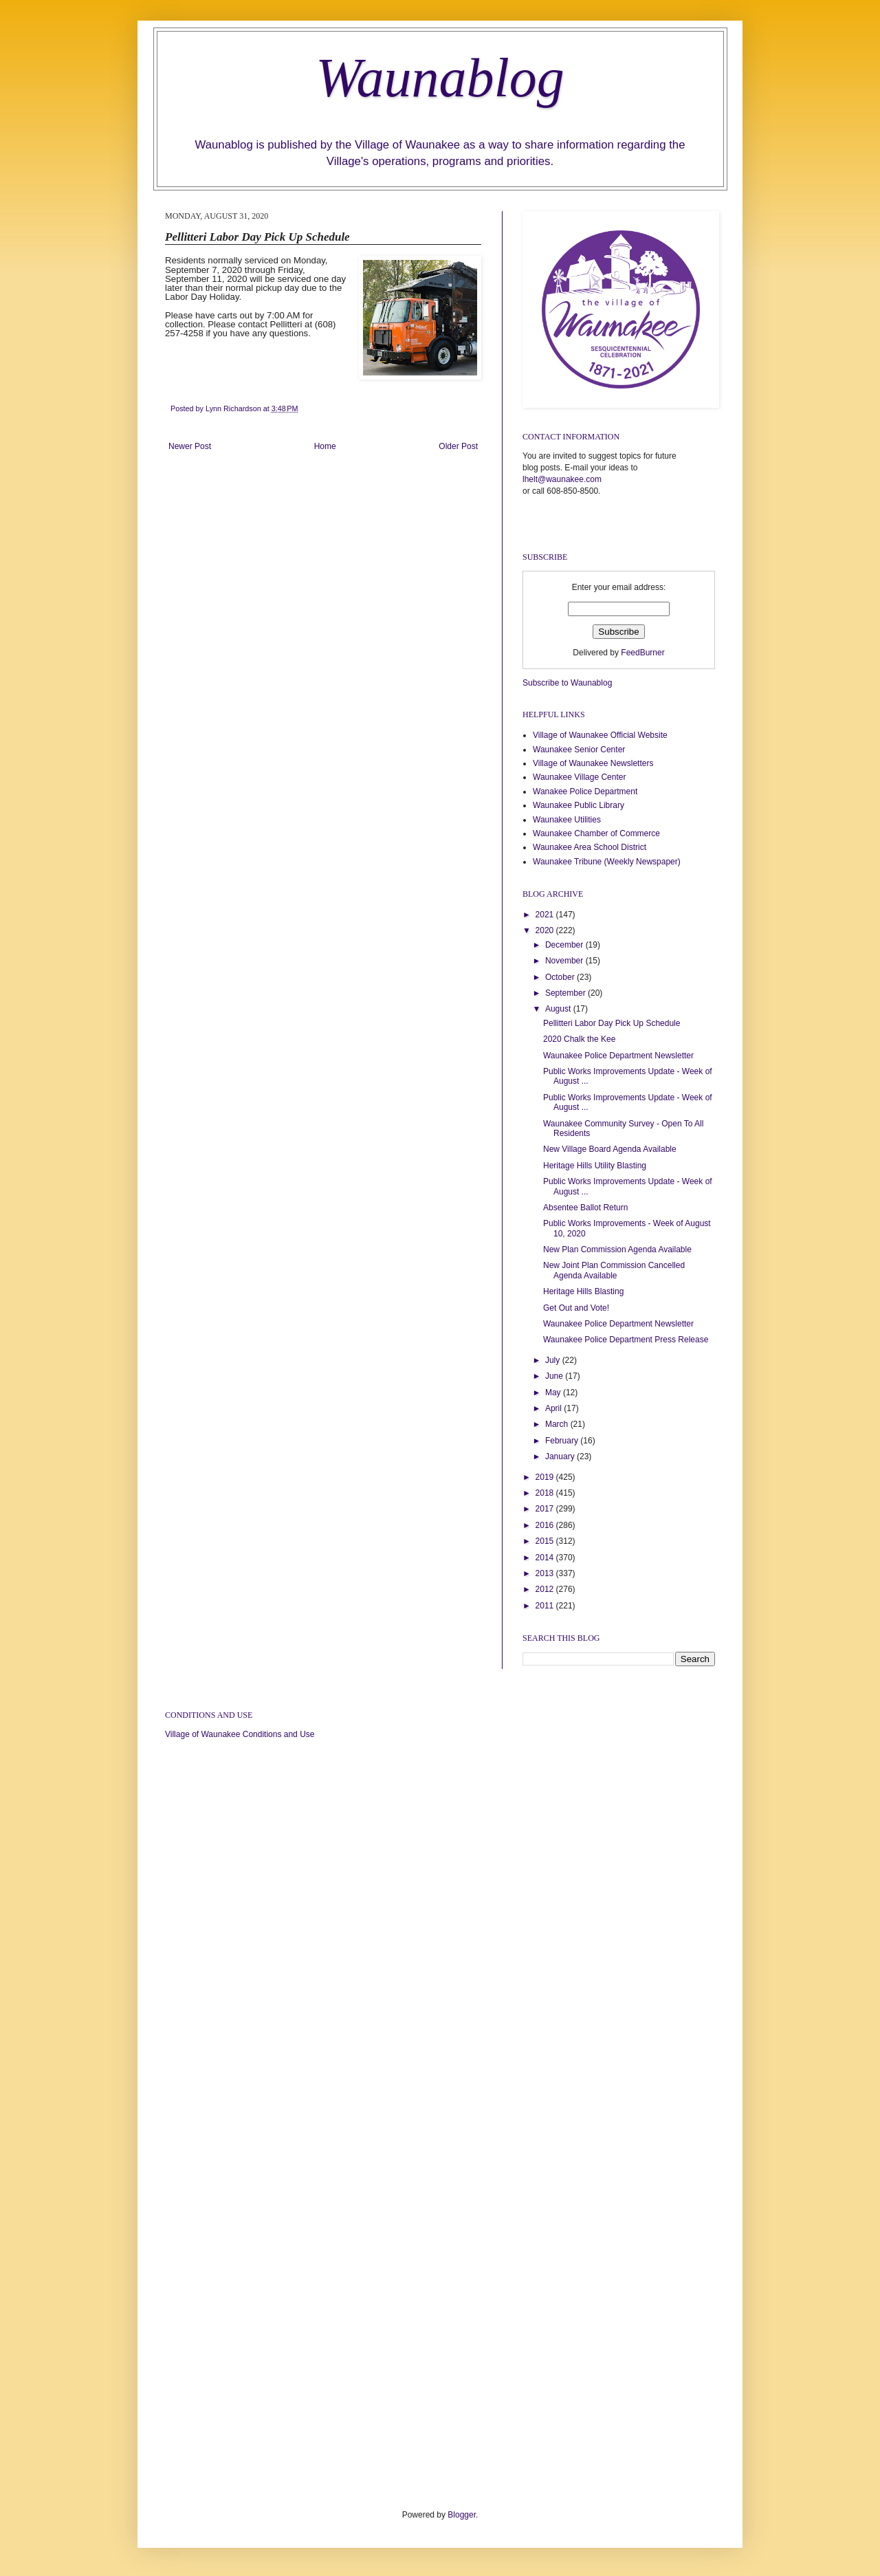 The height and width of the screenshot is (2576, 880). Describe the element at coordinates (565, 945) in the screenshot. I see `December` at that location.